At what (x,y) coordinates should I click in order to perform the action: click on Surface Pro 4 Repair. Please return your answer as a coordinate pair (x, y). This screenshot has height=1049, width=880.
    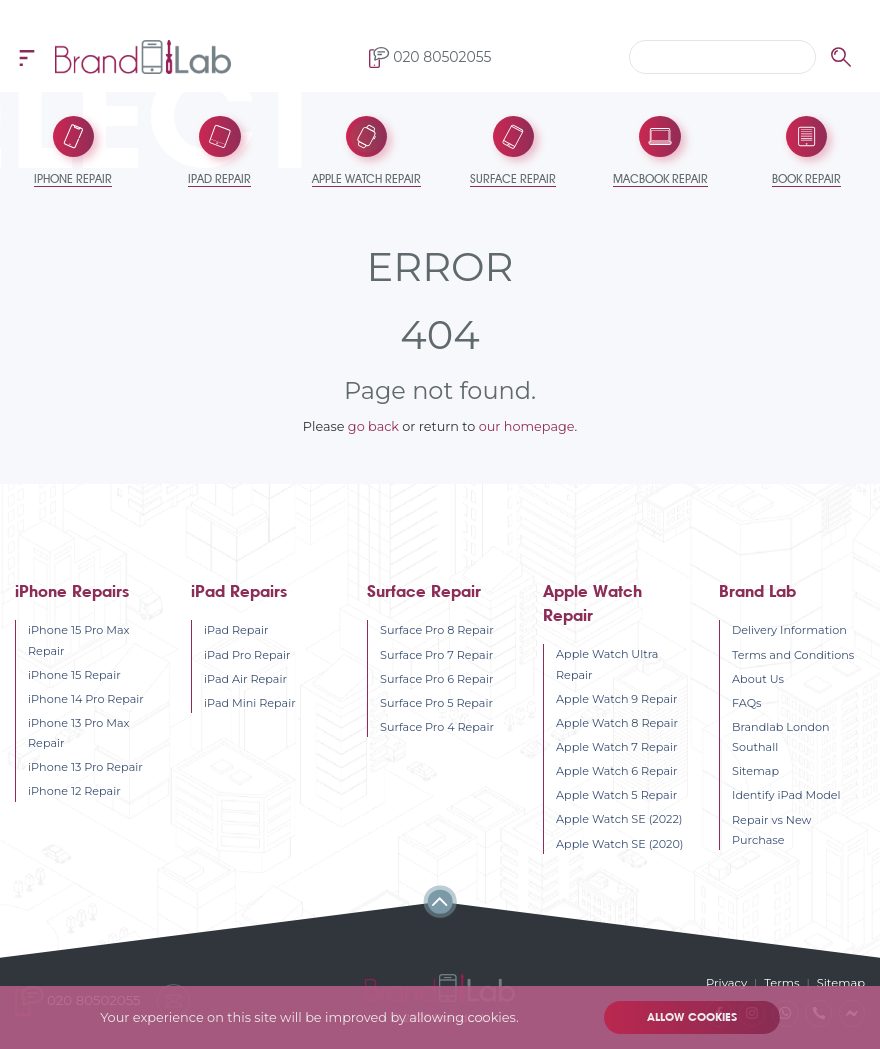
    Looking at the image, I should click on (437, 725).